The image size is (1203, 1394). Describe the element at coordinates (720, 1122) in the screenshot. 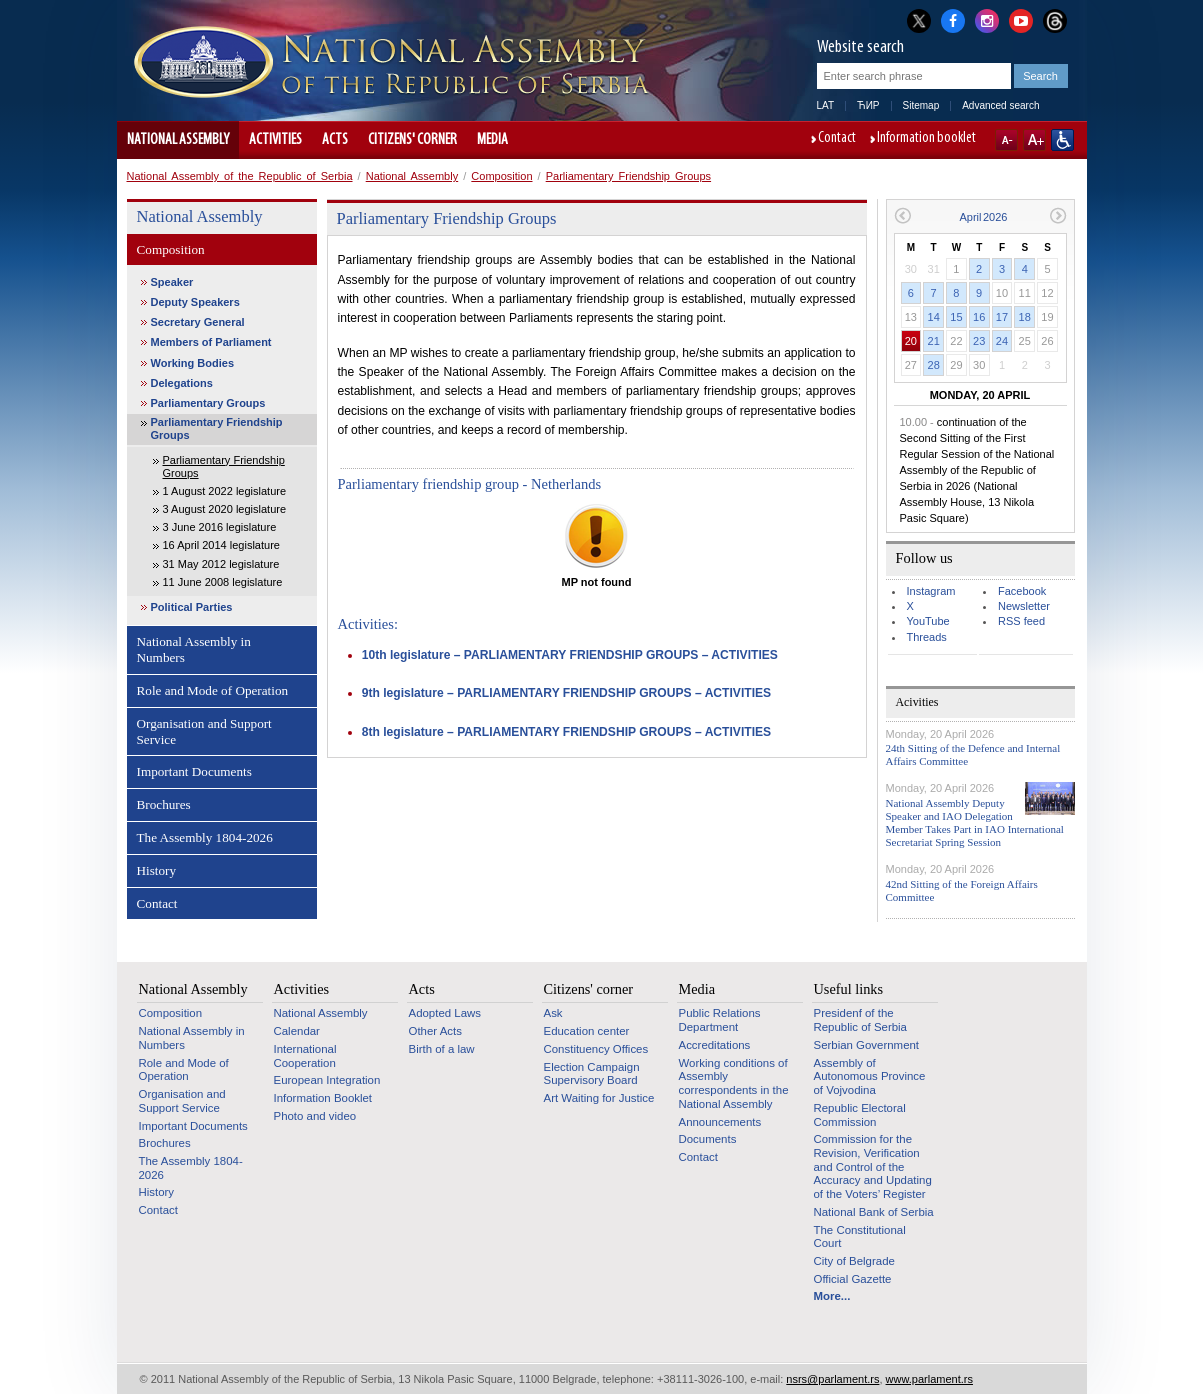

I see `Announcements` at that location.